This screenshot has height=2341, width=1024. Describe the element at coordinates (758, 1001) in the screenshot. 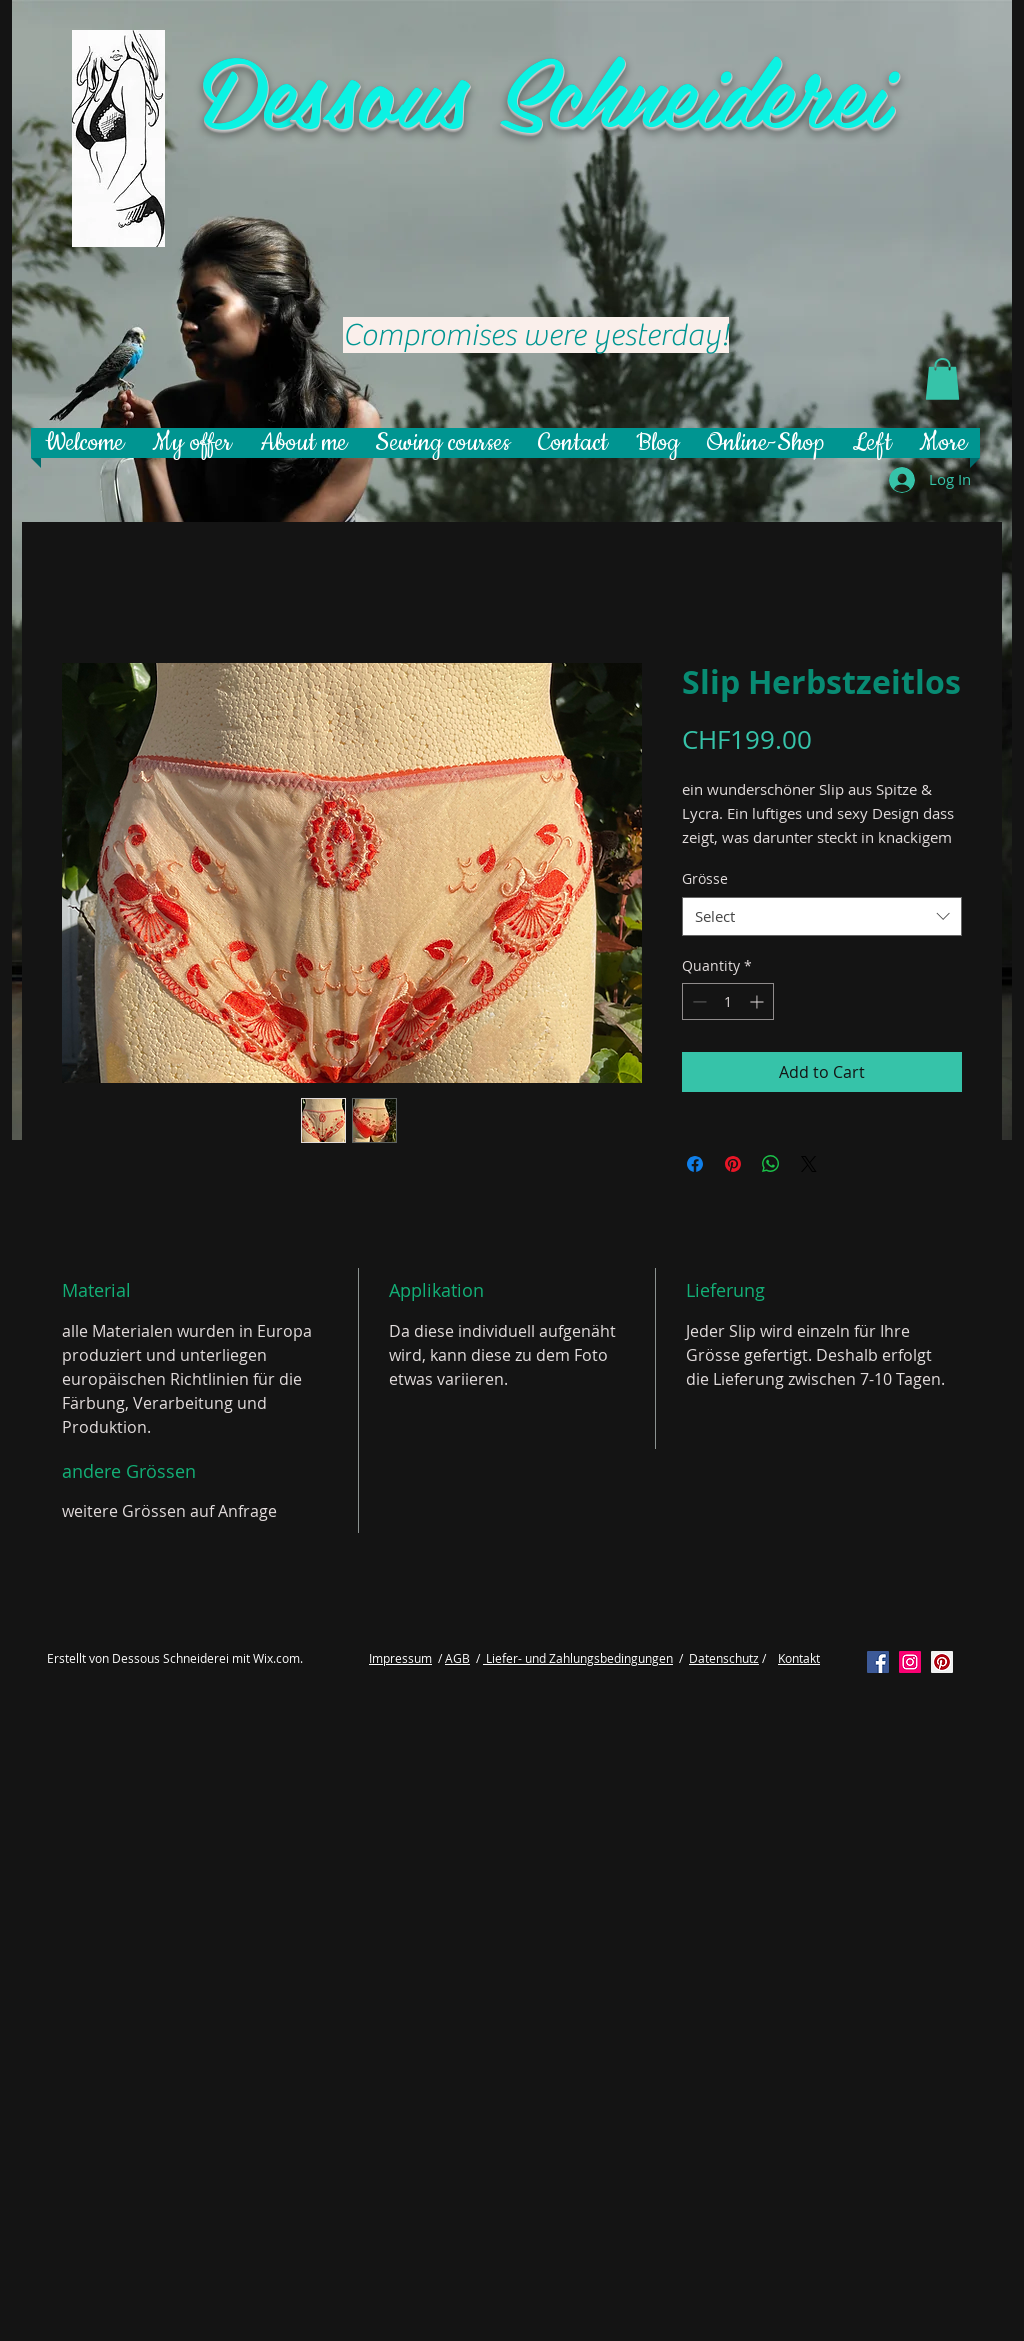

I see `[Increment]` at that location.